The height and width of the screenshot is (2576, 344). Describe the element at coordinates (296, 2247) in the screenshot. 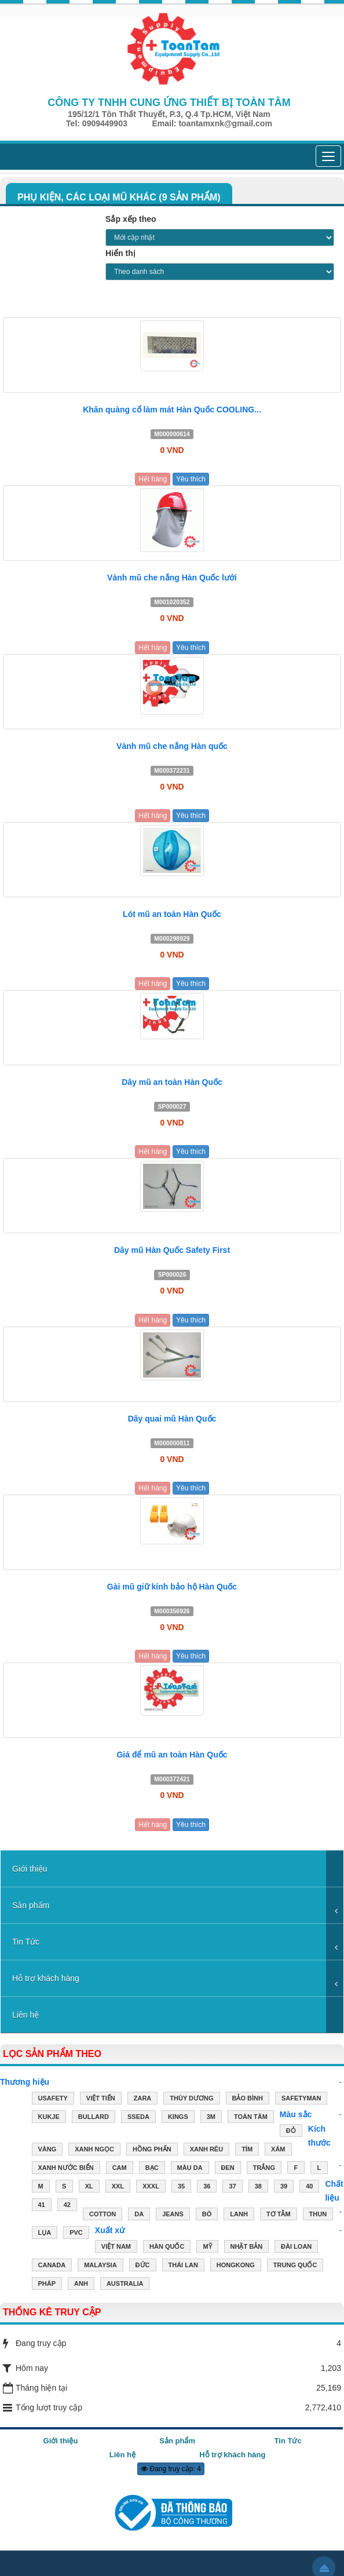

I see `ĐÀI LOAN` at that location.